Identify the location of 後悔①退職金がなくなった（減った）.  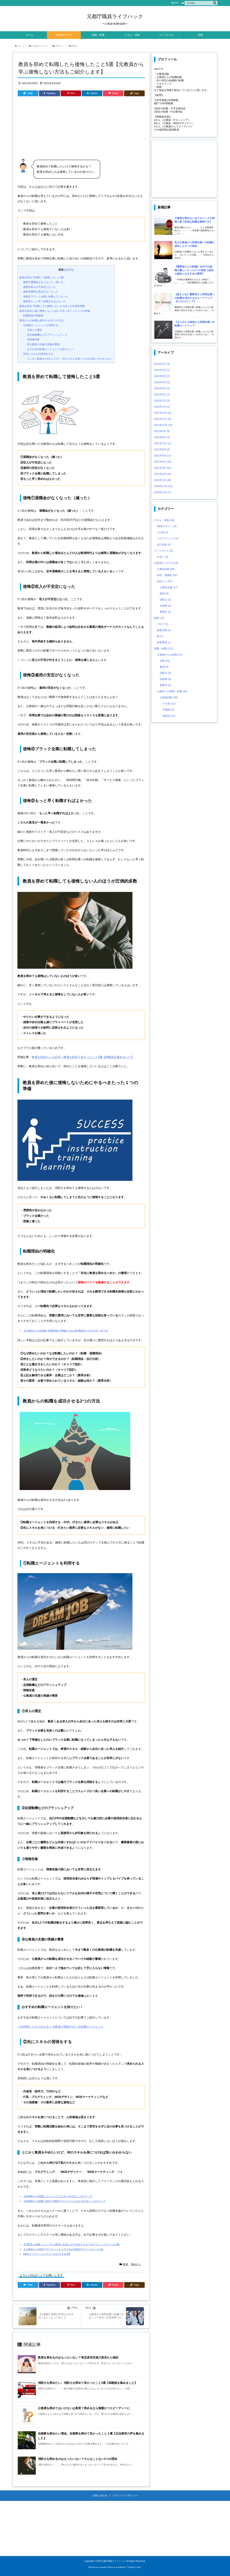
(44, 282).